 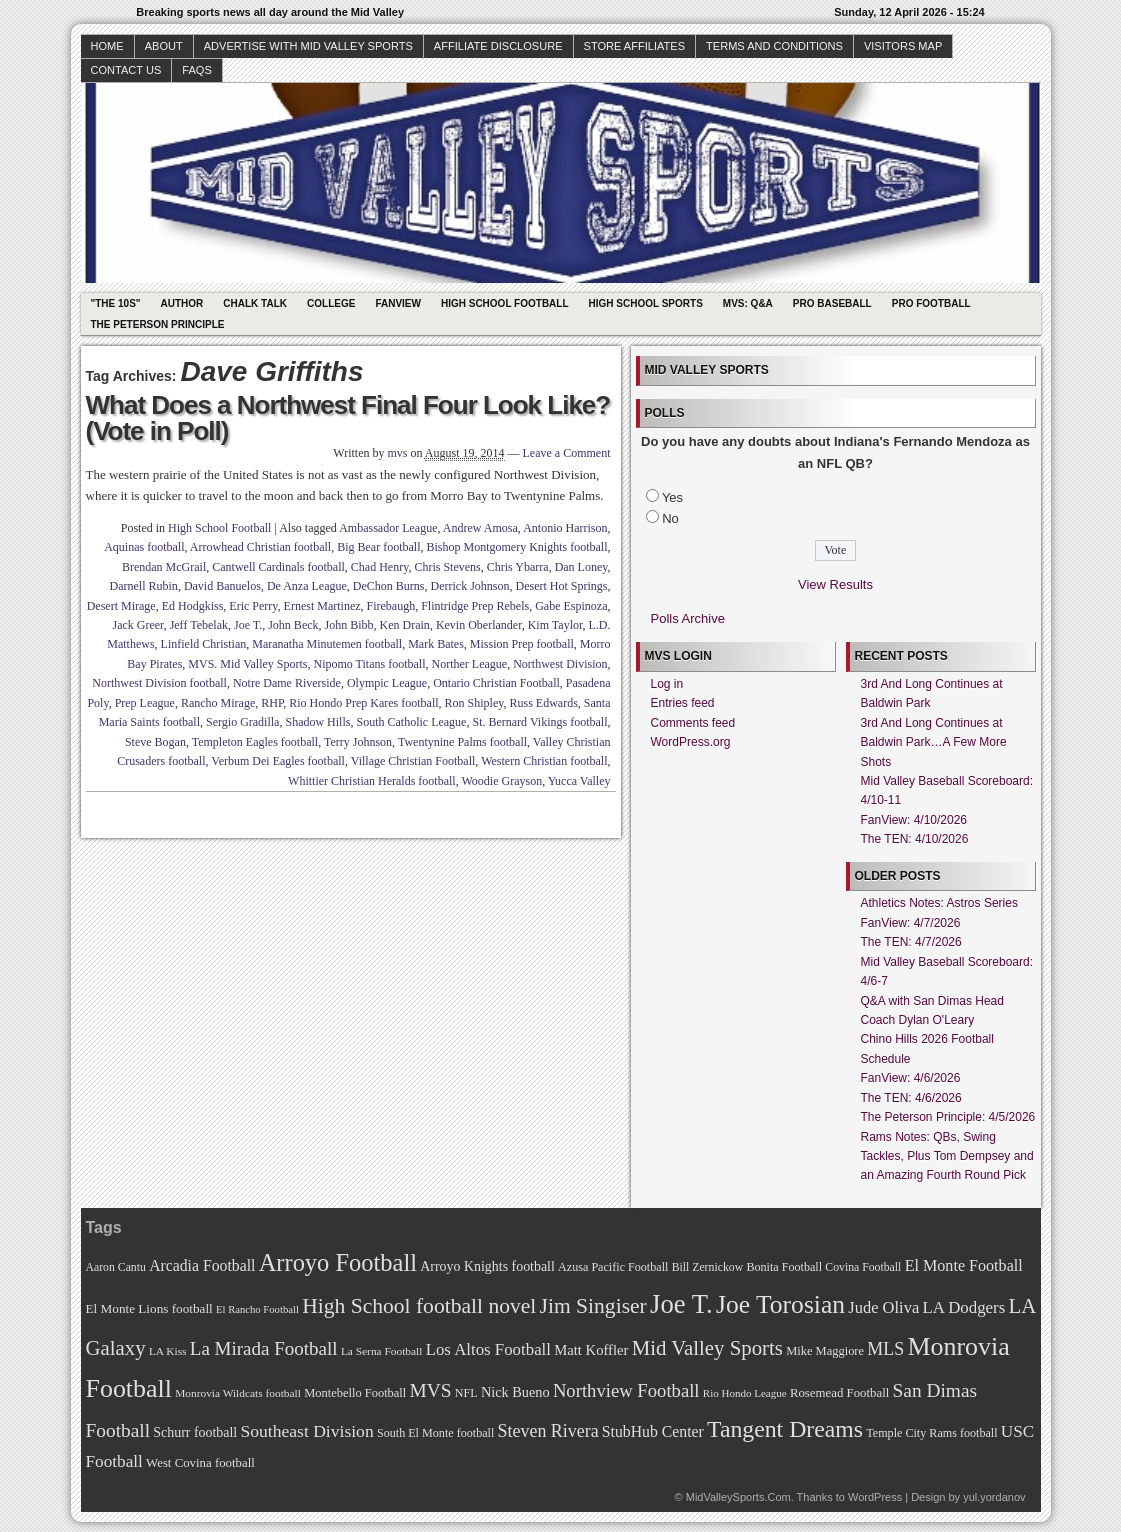 I want to click on Jeff Tebelak, so click(x=199, y=625).